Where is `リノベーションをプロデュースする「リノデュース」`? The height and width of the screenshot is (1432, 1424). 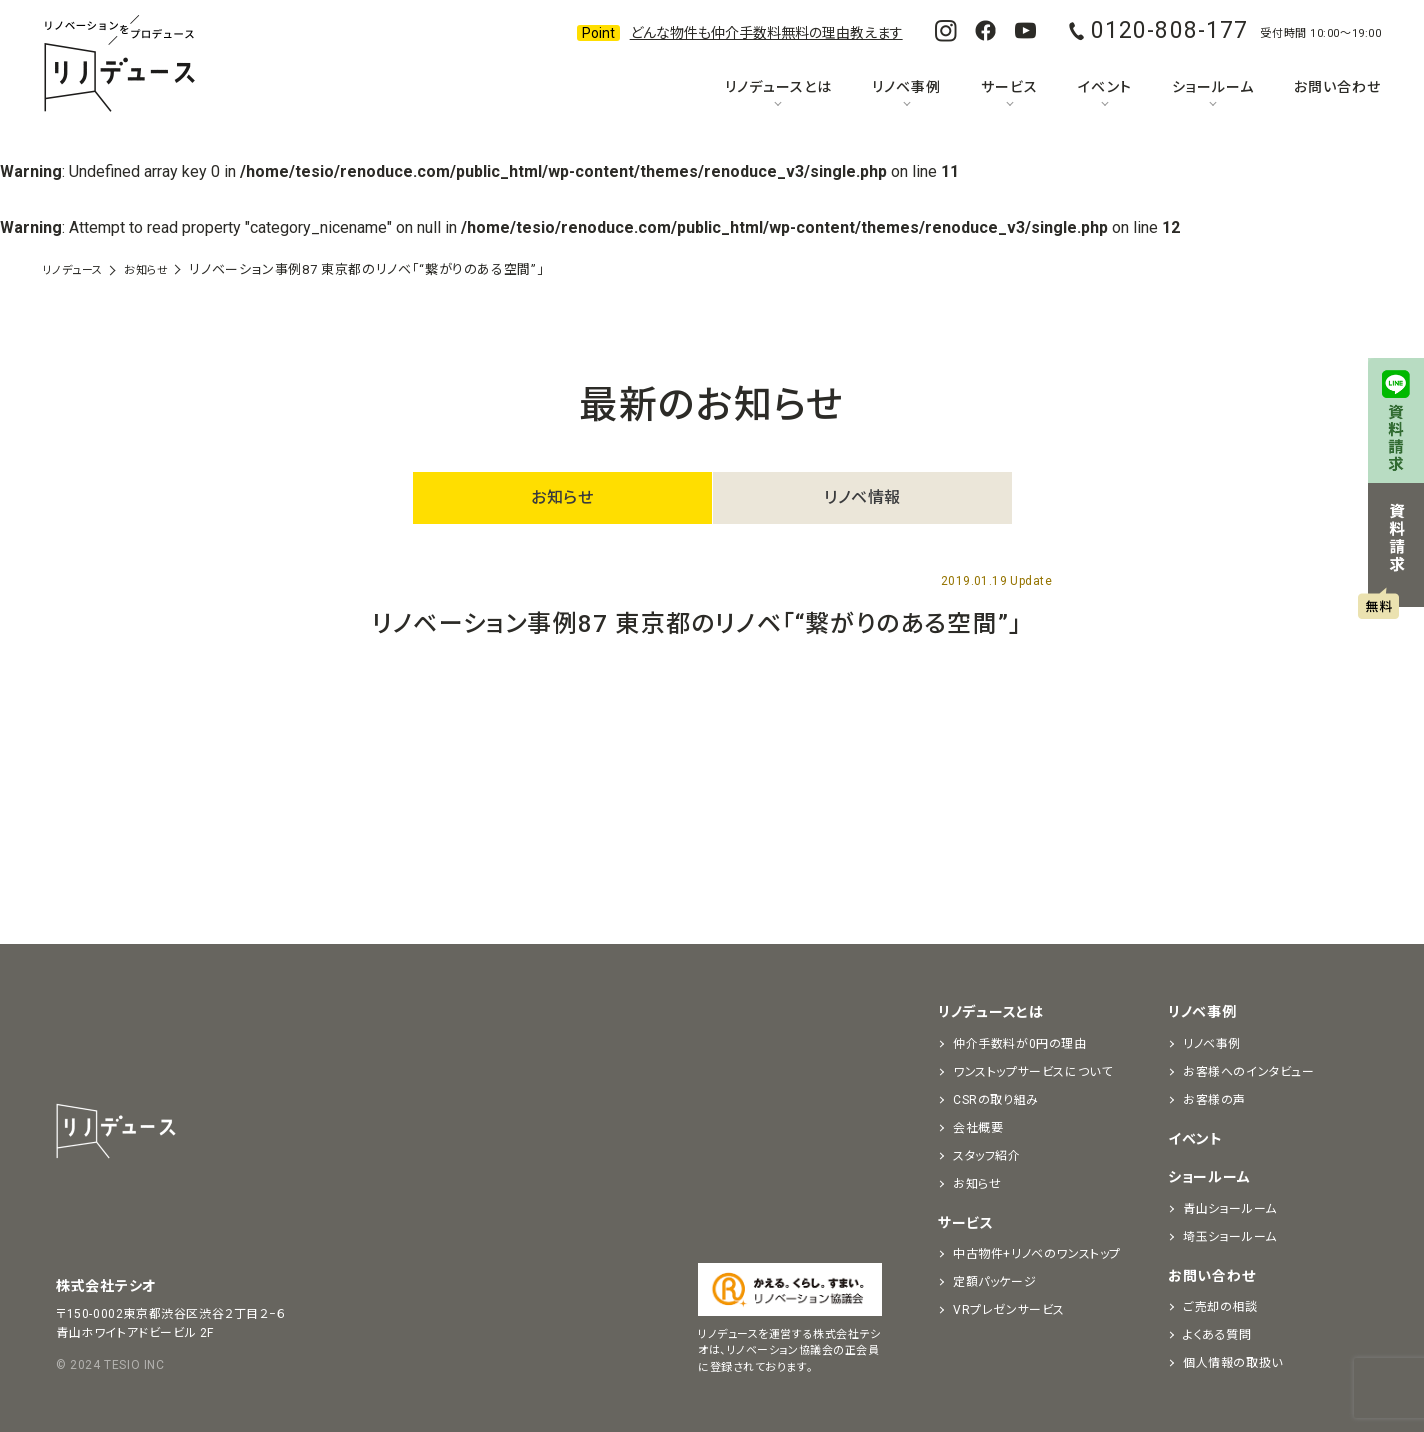 リノベーションをプロデュースする「リノデュース」 is located at coordinates (119, 65).